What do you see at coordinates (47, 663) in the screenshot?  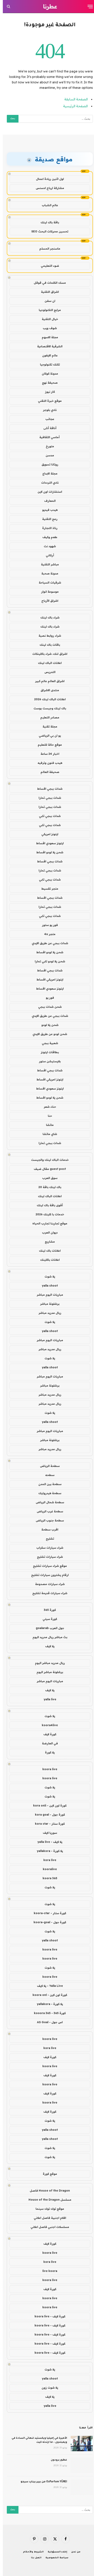 I see `اعلانات الباك لينك` at bounding box center [47, 663].